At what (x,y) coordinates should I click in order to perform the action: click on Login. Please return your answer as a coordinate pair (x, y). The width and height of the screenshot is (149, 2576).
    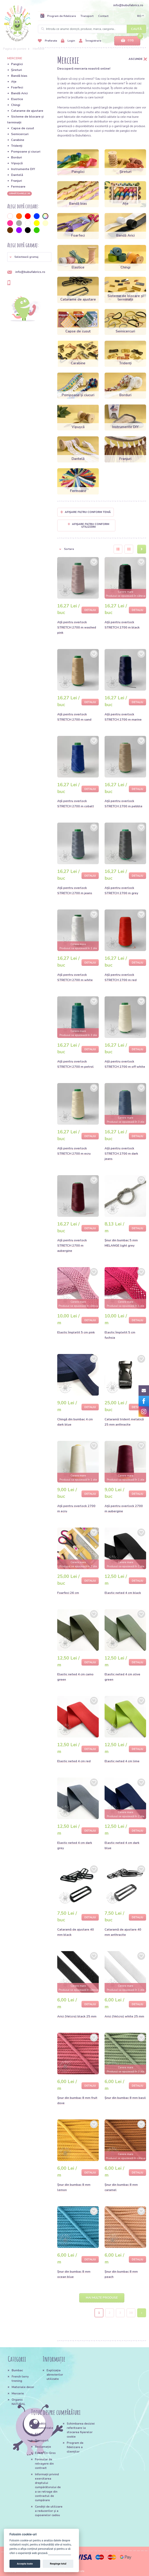
    Looking at the image, I should click on (68, 41).